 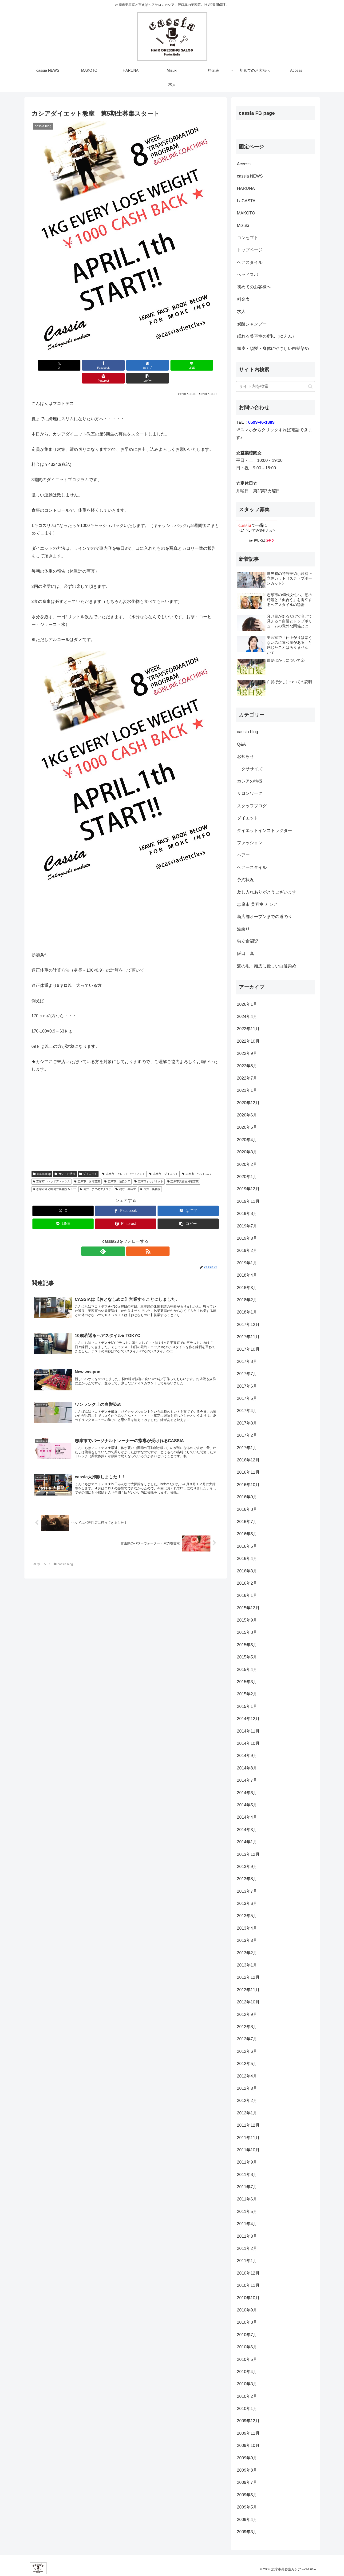 What do you see at coordinates (123, 1161) in the screenshot?
I see `志摩市 アロマトリートメント` at bounding box center [123, 1161].